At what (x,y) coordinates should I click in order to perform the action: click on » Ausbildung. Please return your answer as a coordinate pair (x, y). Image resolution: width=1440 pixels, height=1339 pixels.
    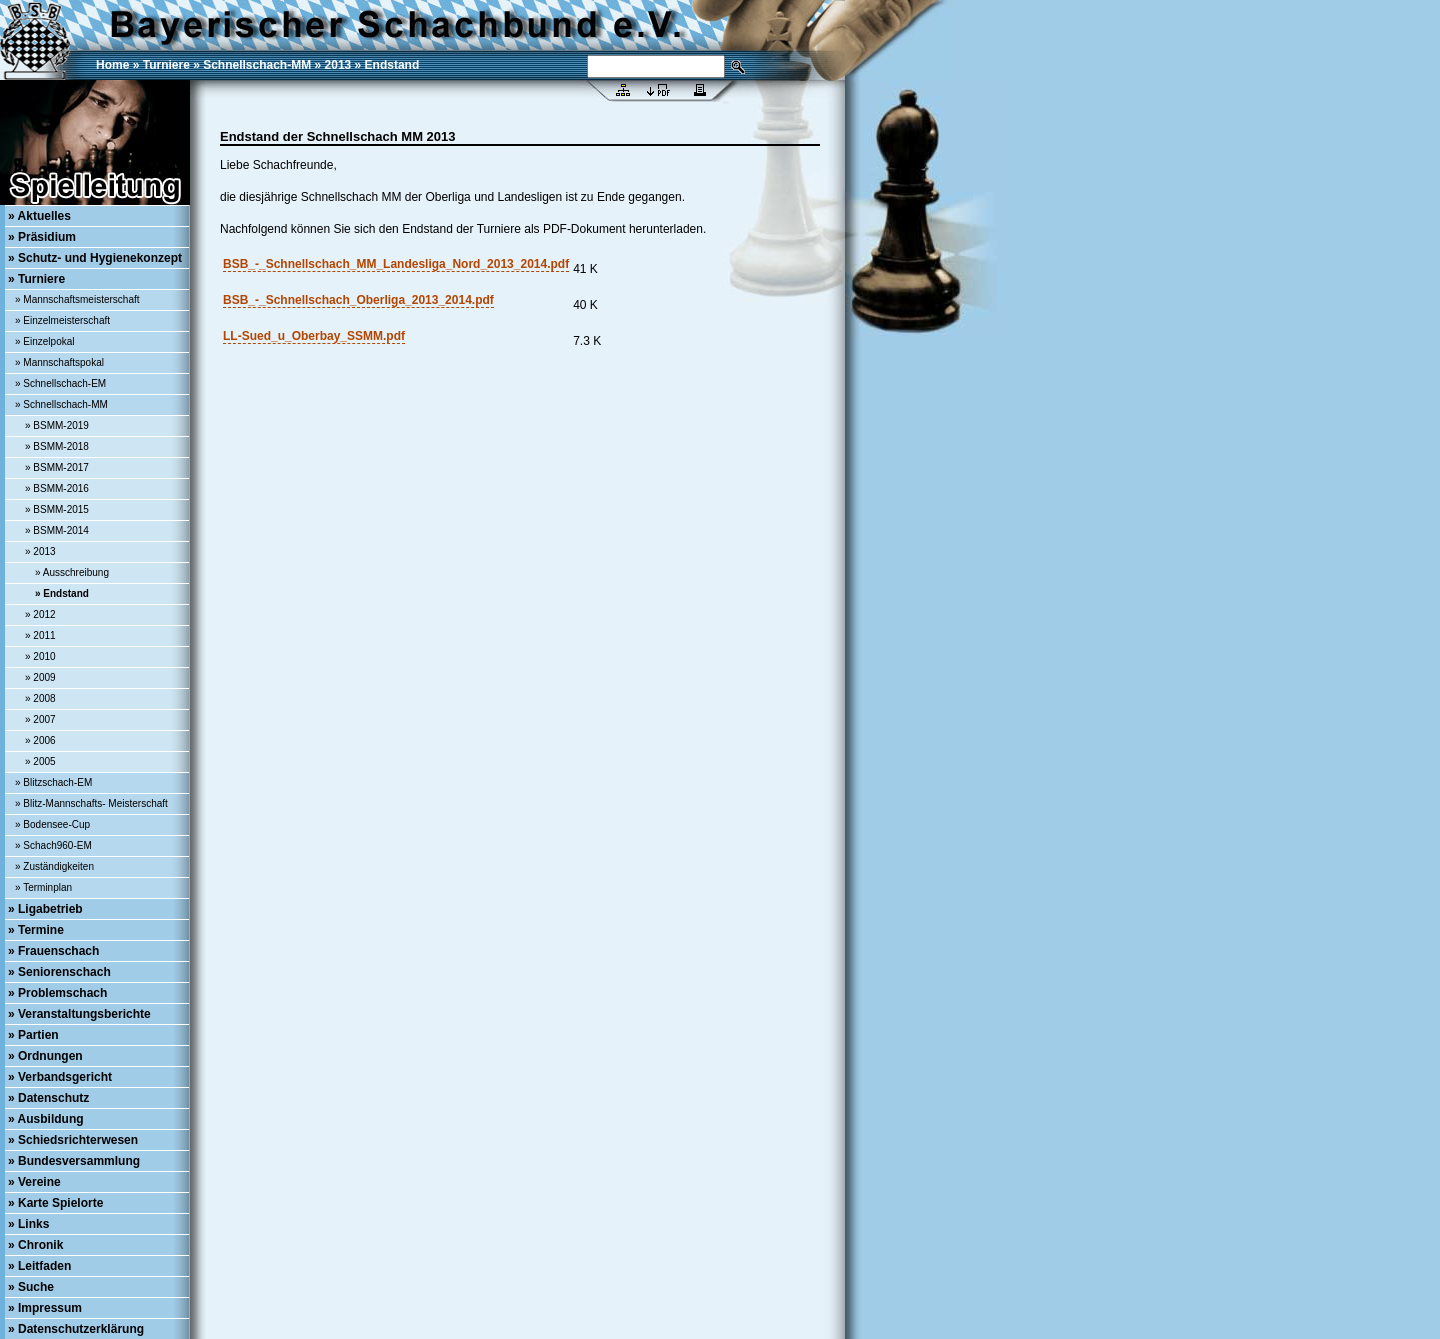
    Looking at the image, I should click on (46, 1119).